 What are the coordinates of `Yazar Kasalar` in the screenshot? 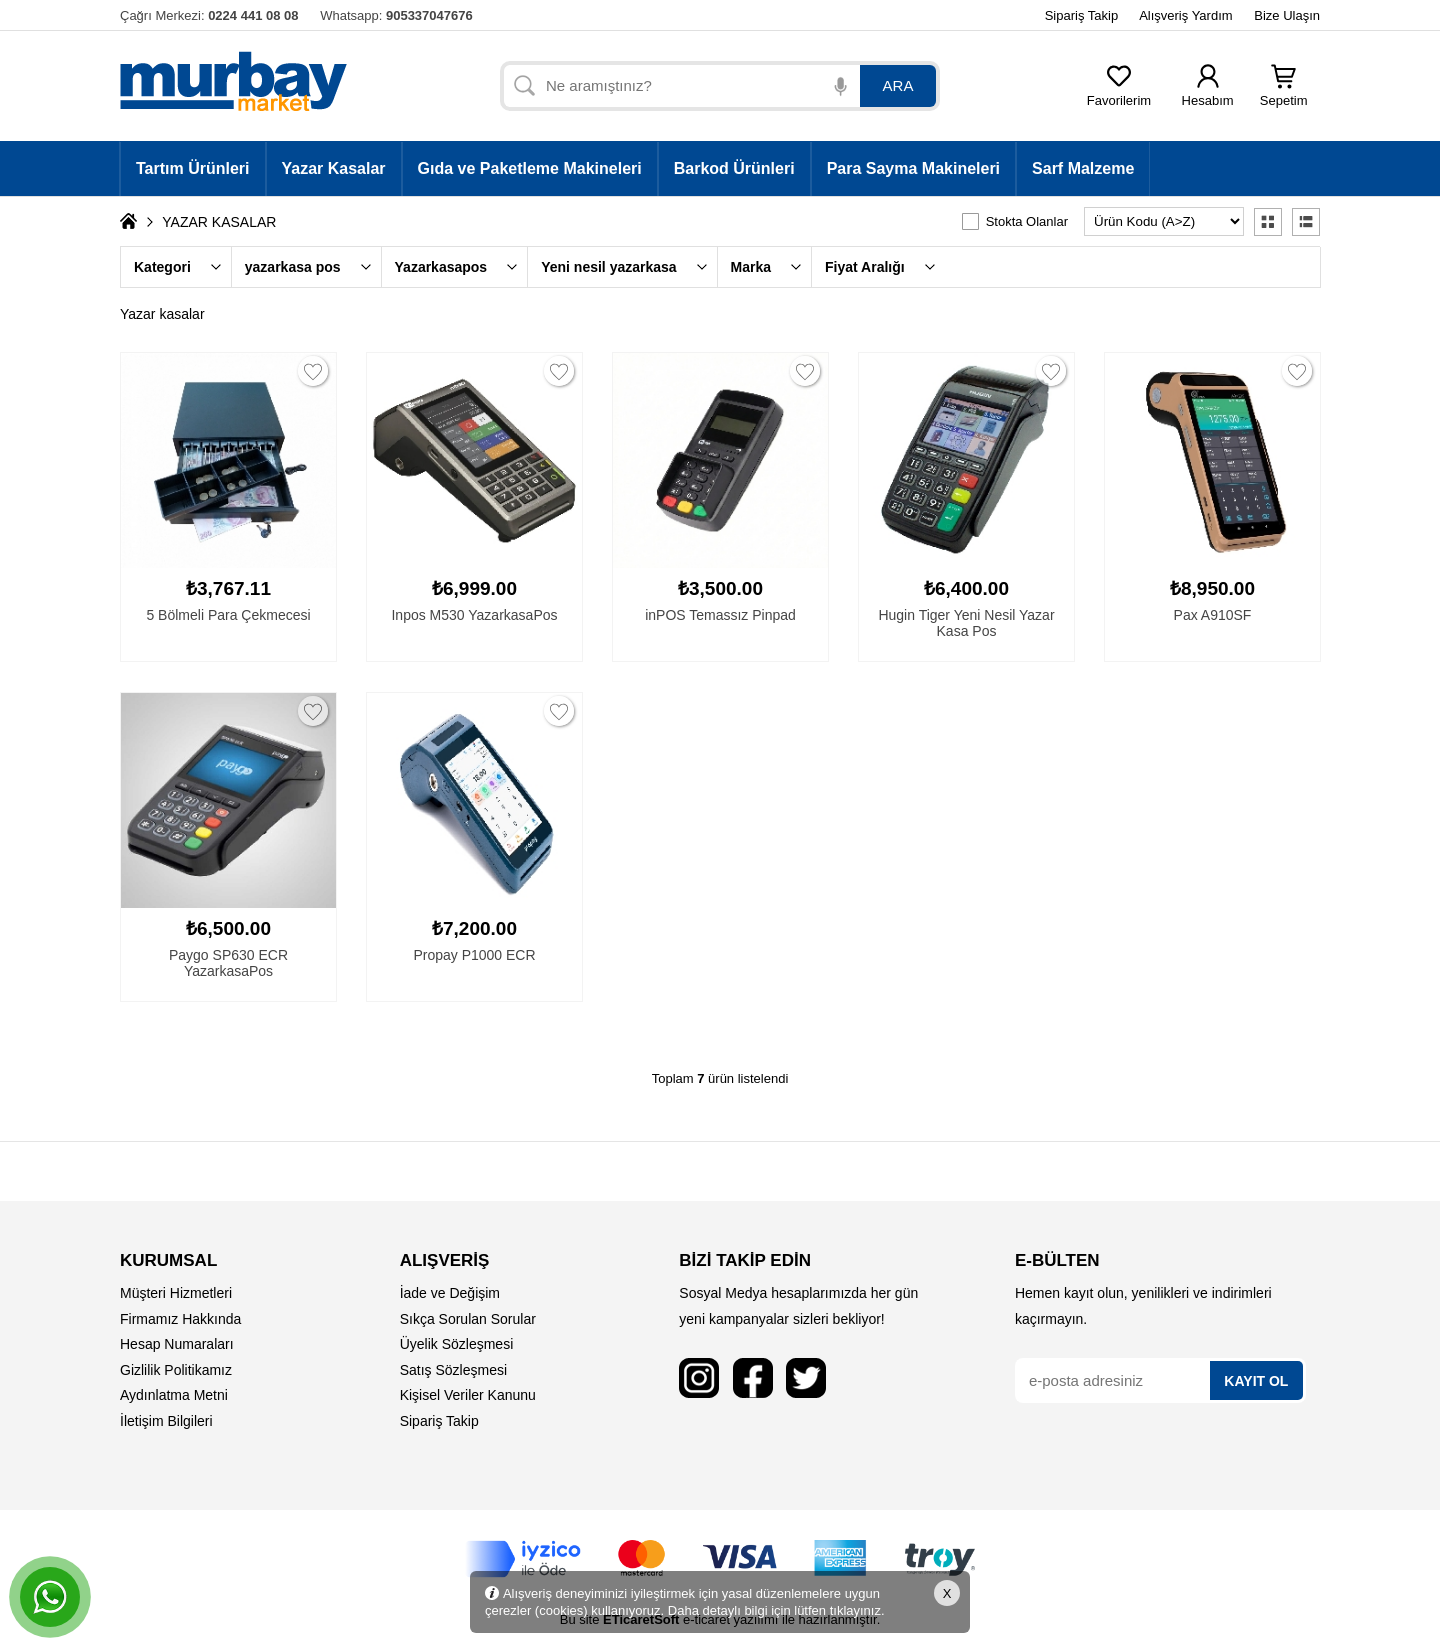 It's located at (334, 168).